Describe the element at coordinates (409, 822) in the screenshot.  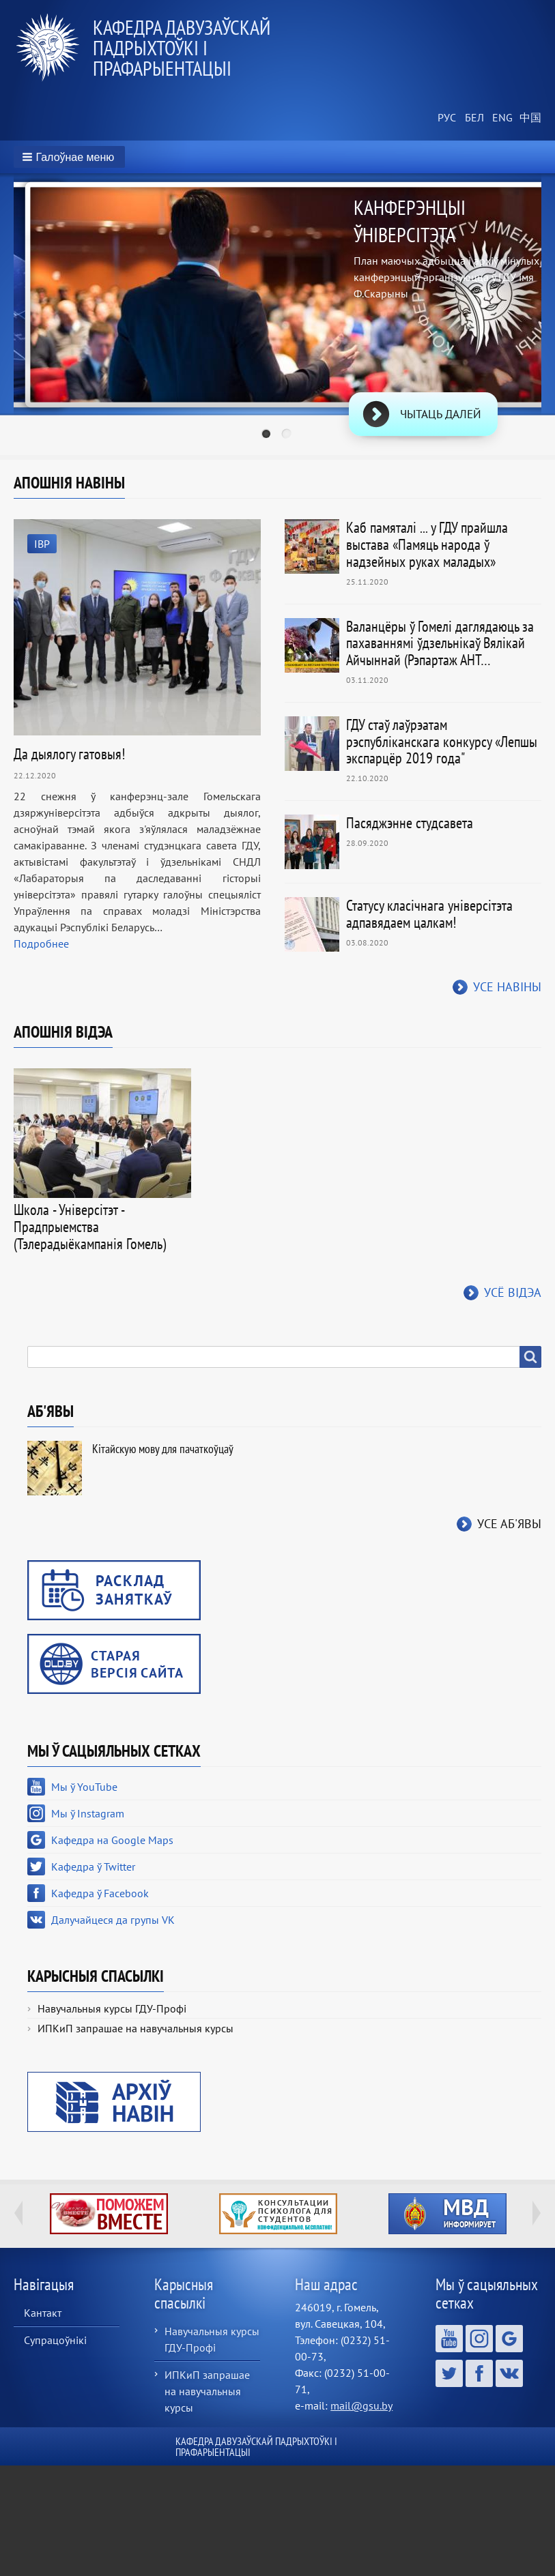
I see `Пасяджэнне студсавета` at that location.